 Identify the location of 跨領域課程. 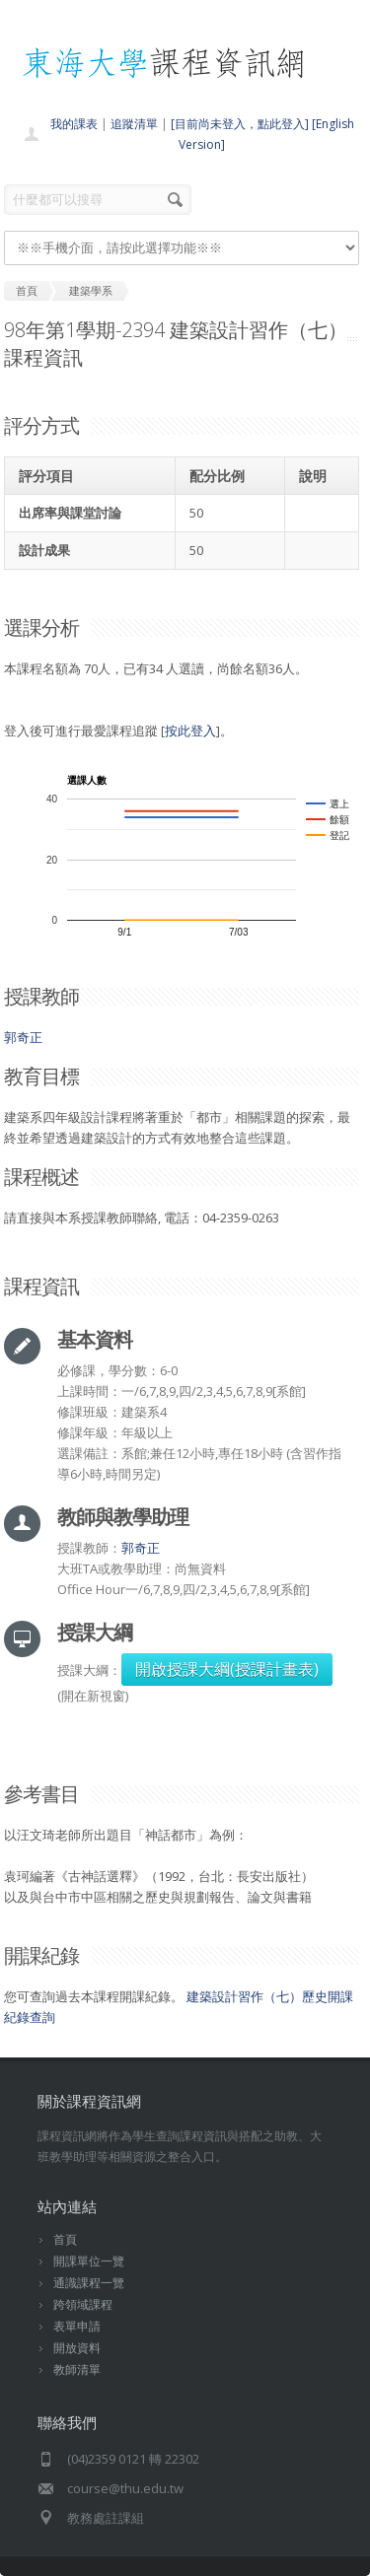
(82, 2304).